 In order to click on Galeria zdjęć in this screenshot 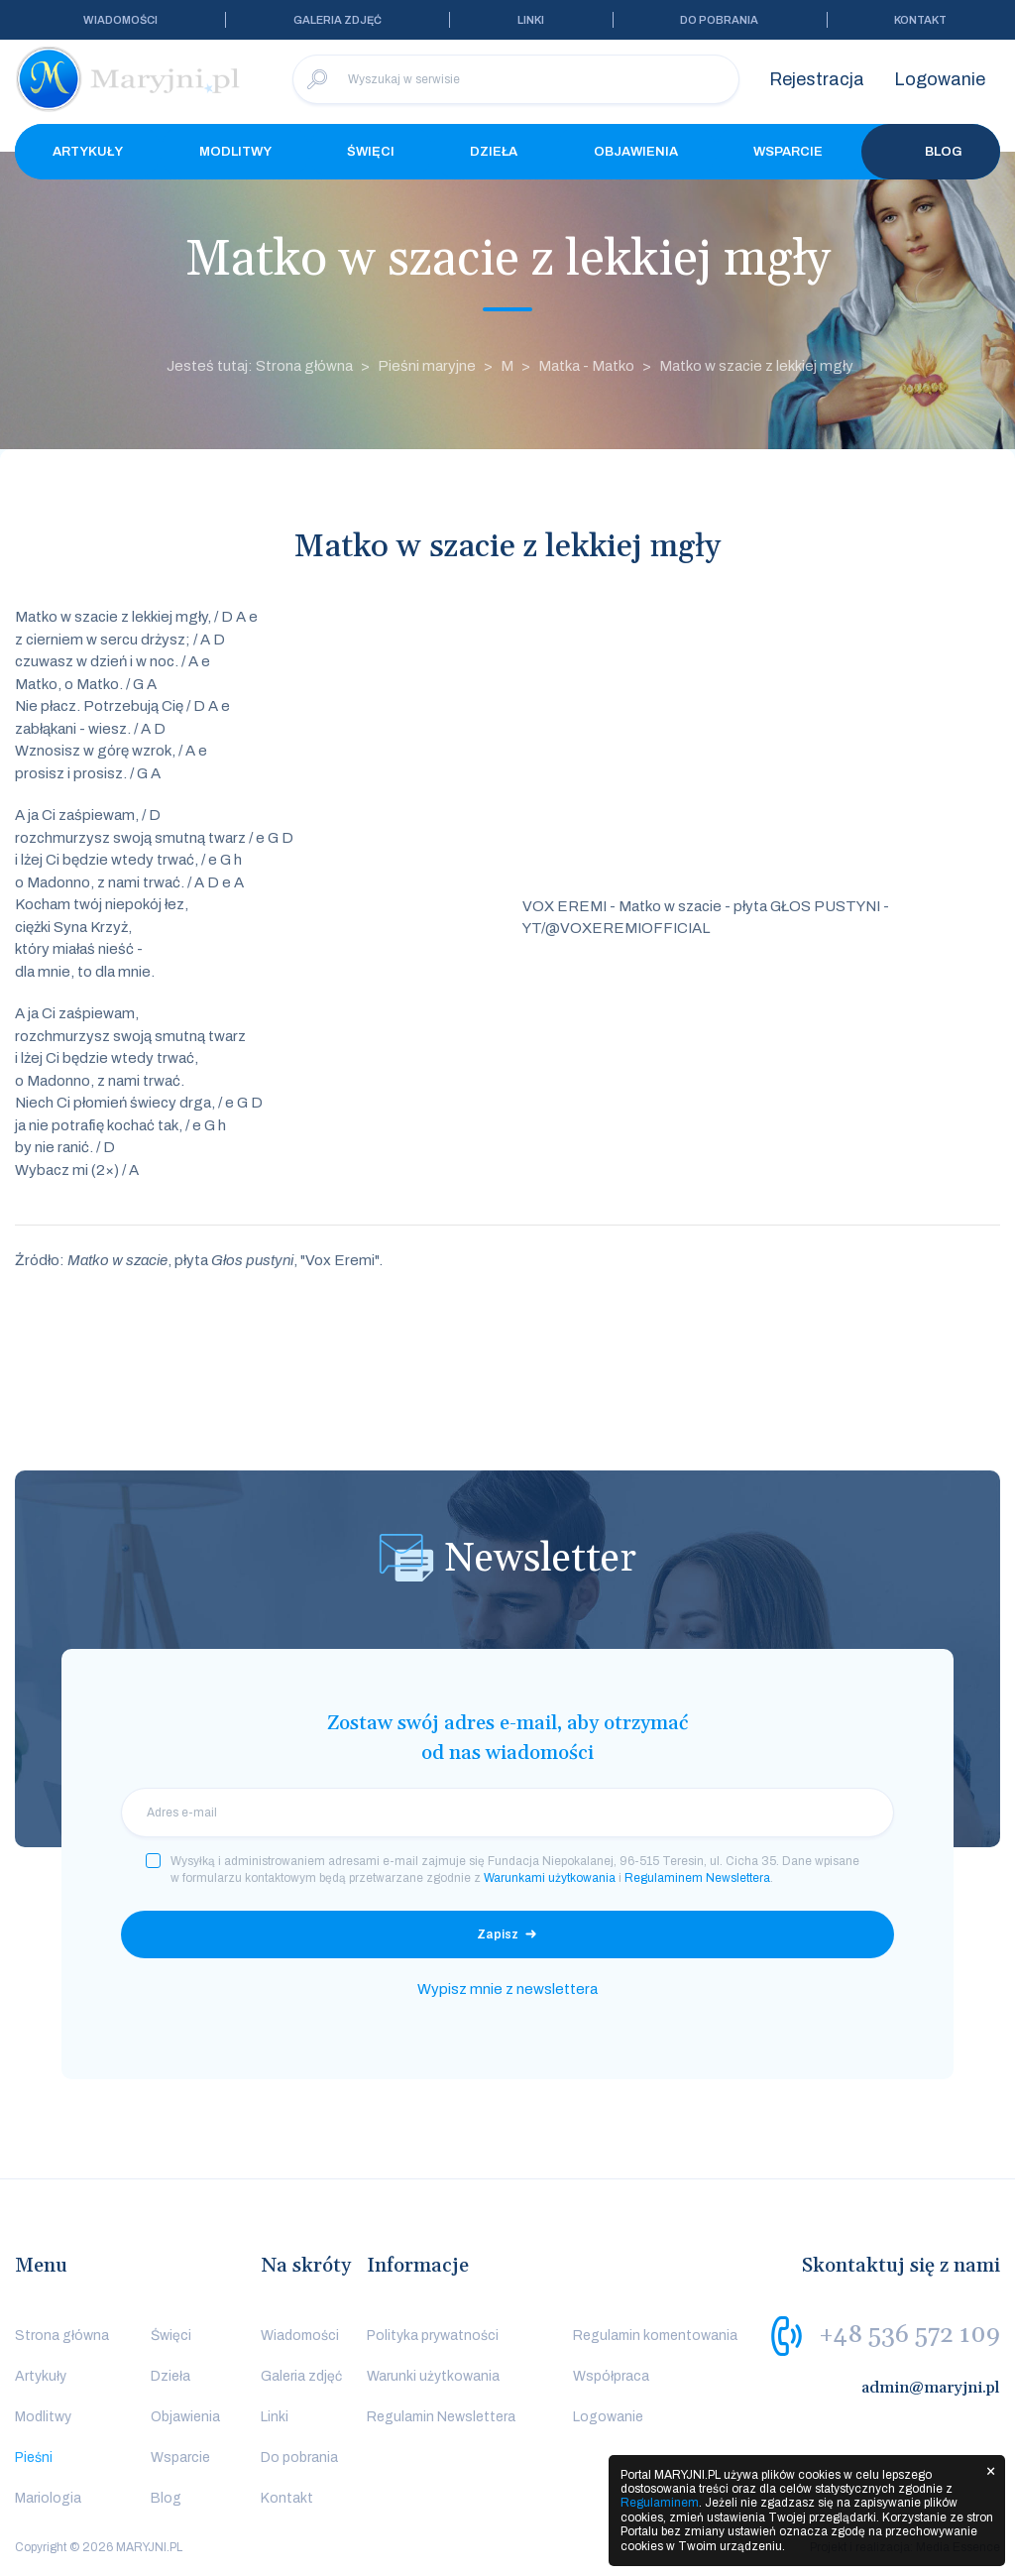, I will do `click(337, 20)`.